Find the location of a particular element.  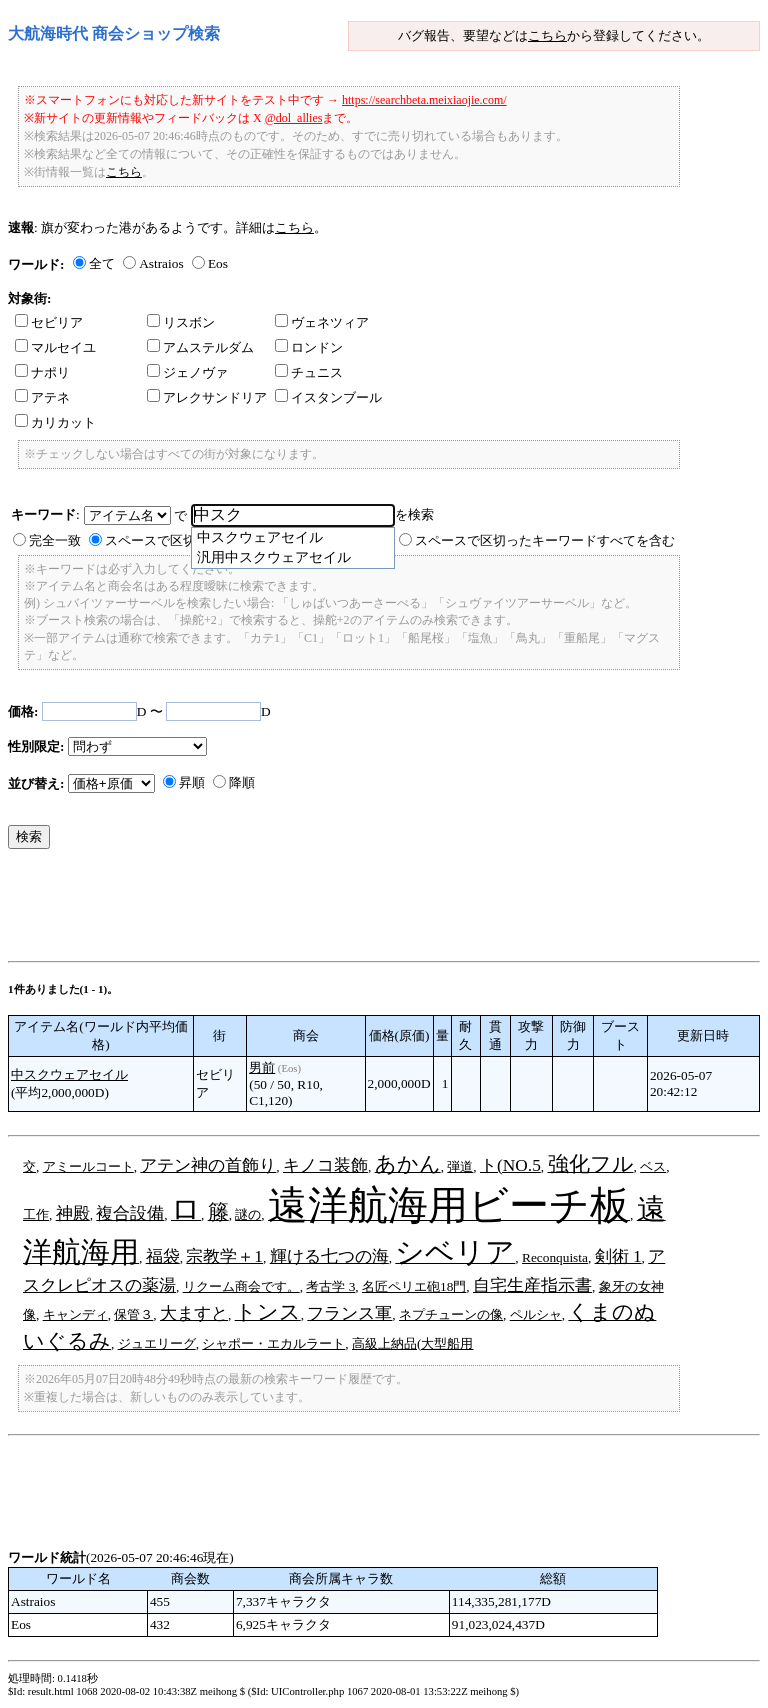

Astraios is located at coordinates (161, 263).